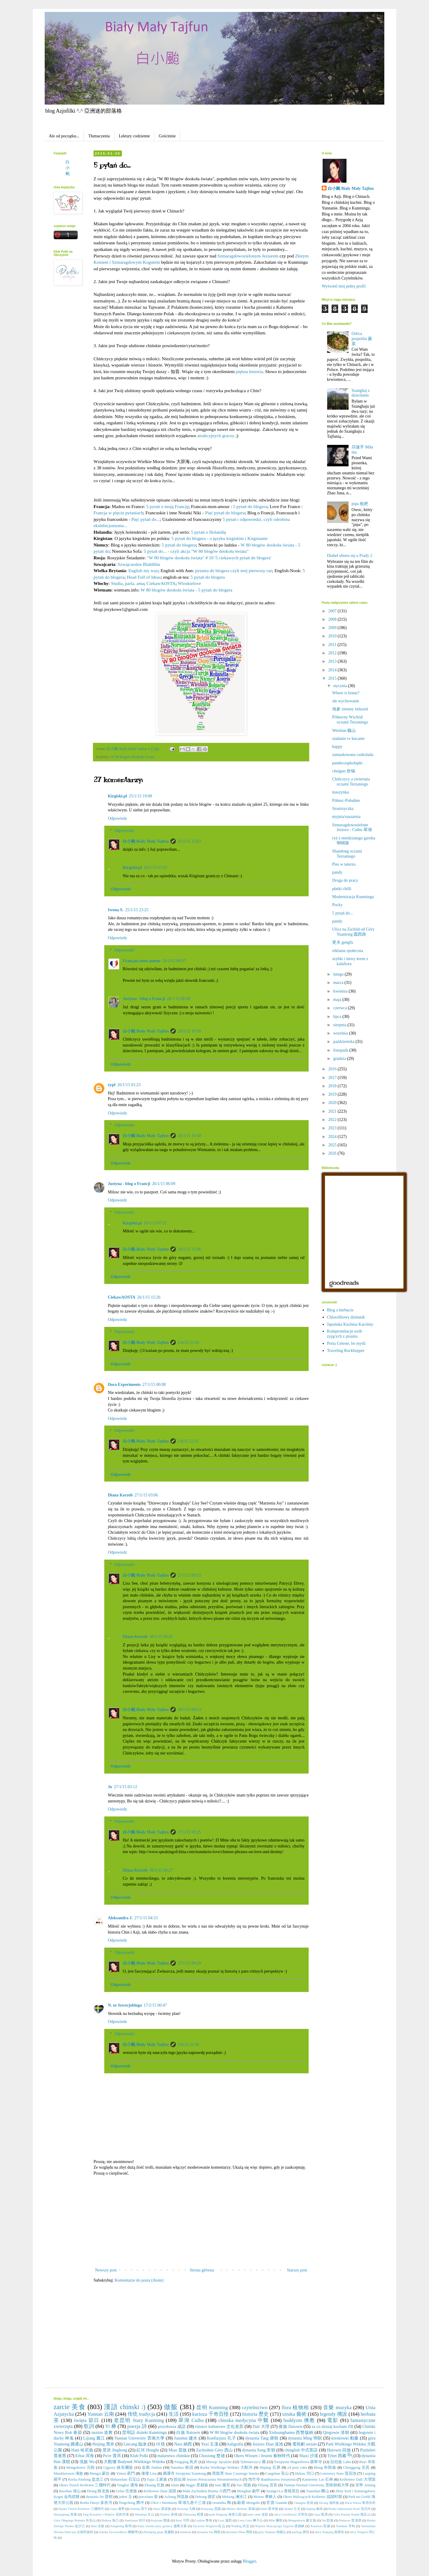  Describe the element at coordinates (348, 738) in the screenshot. I see `siadanie vs kucanie` at that location.